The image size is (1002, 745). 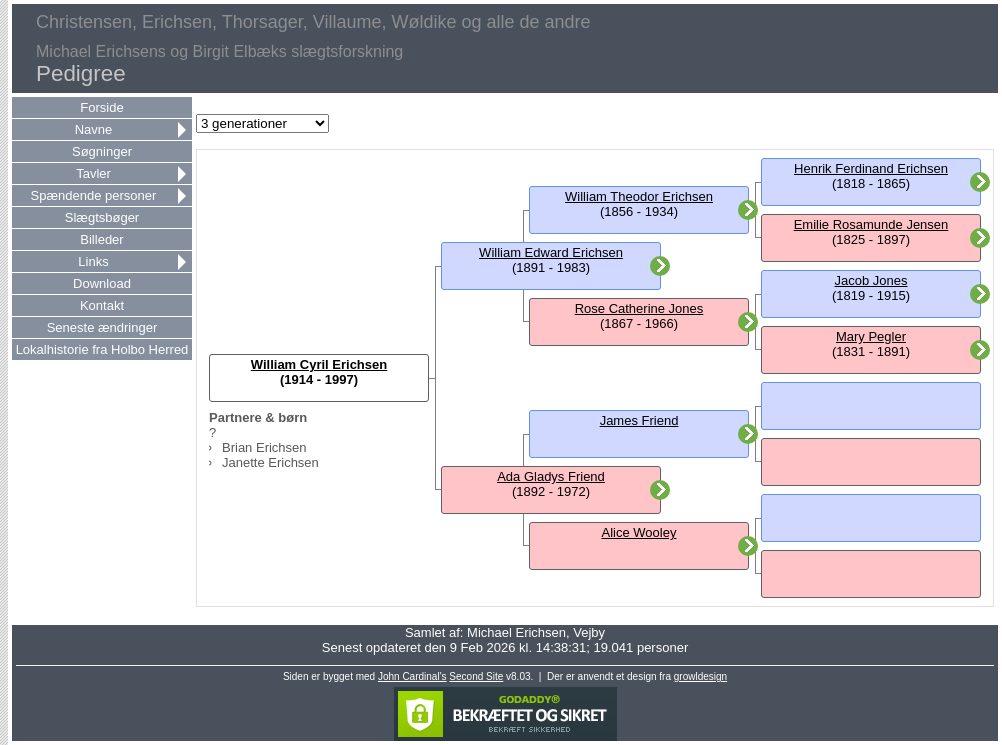 What do you see at coordinates (94, 129) in the screenshot?
I see `Navne` at bounding box center [94, 129].